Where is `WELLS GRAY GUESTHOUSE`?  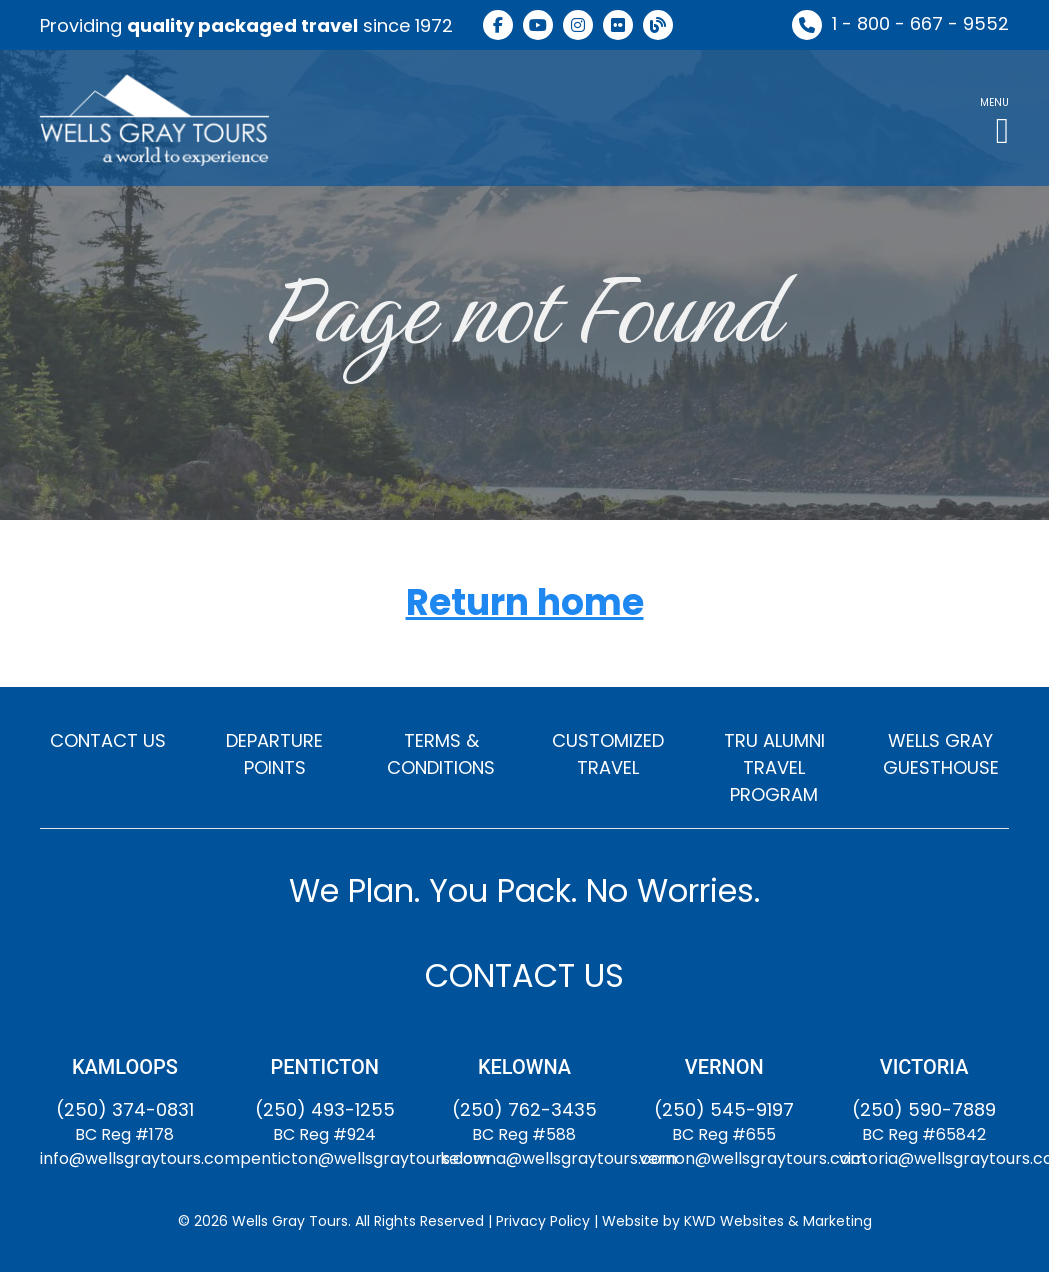 WELLS GRAY GUESTHOUSE is located at coordinates (941, 754).